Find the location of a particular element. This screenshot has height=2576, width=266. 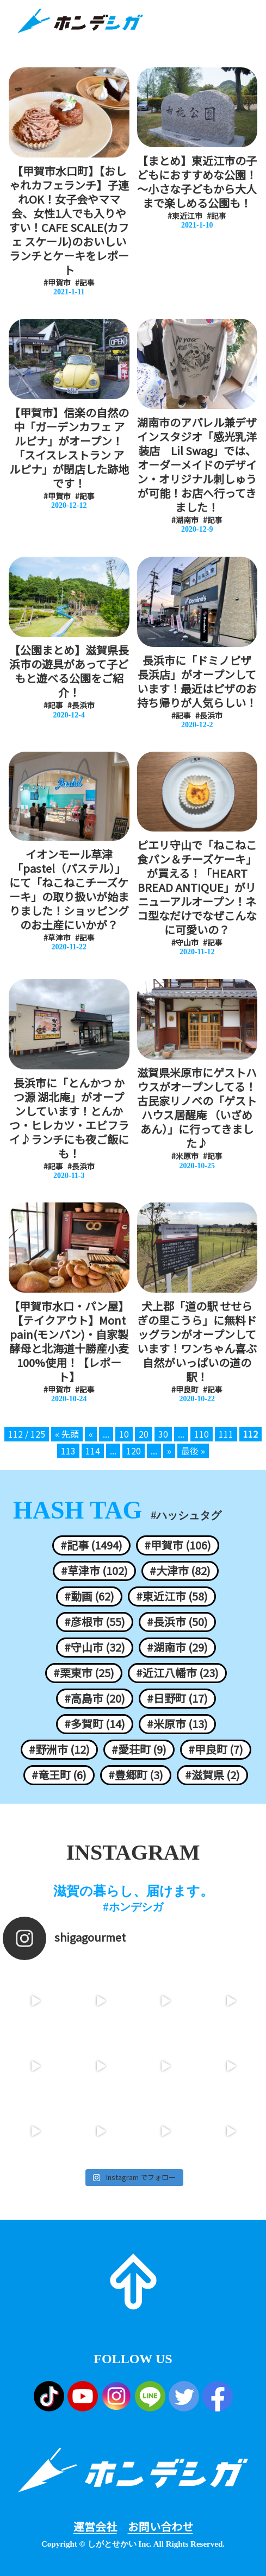

#東近江市 (58) is located at coordinates (172, 1596).